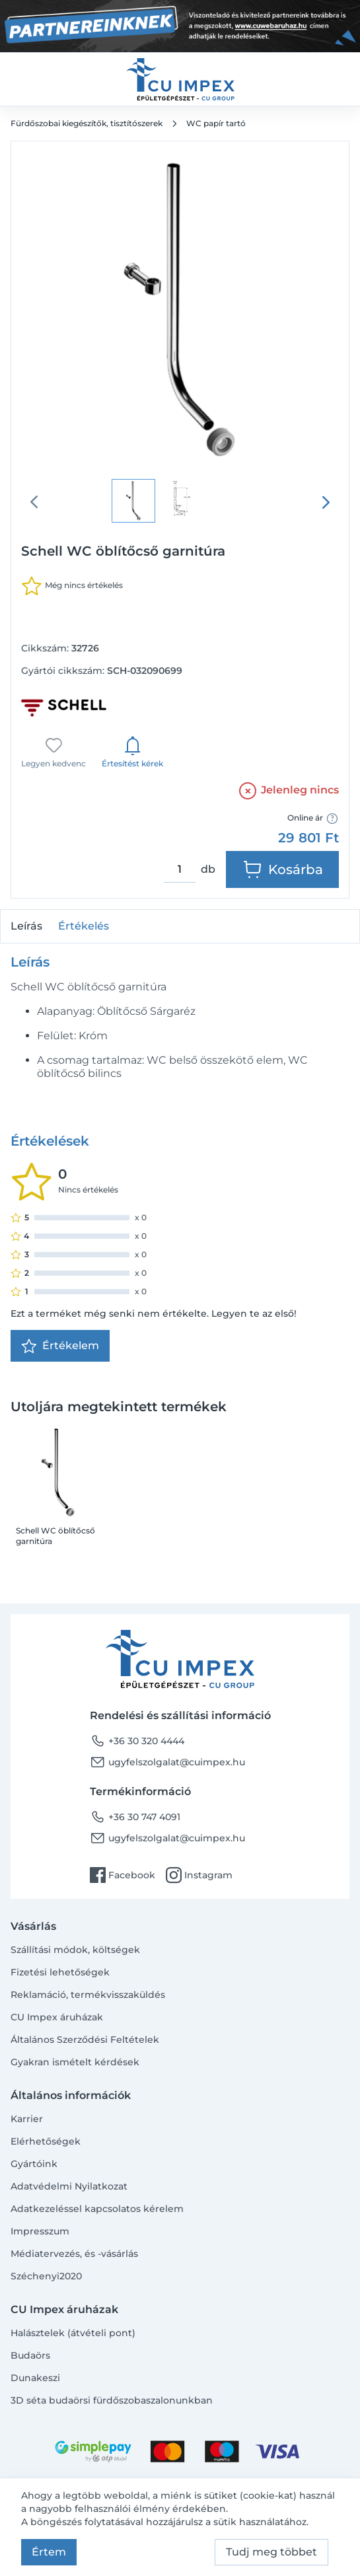 The image size is (360, 2576). I want to click on Reklamáció, termékvisszaküldés, so click(88, 1995).